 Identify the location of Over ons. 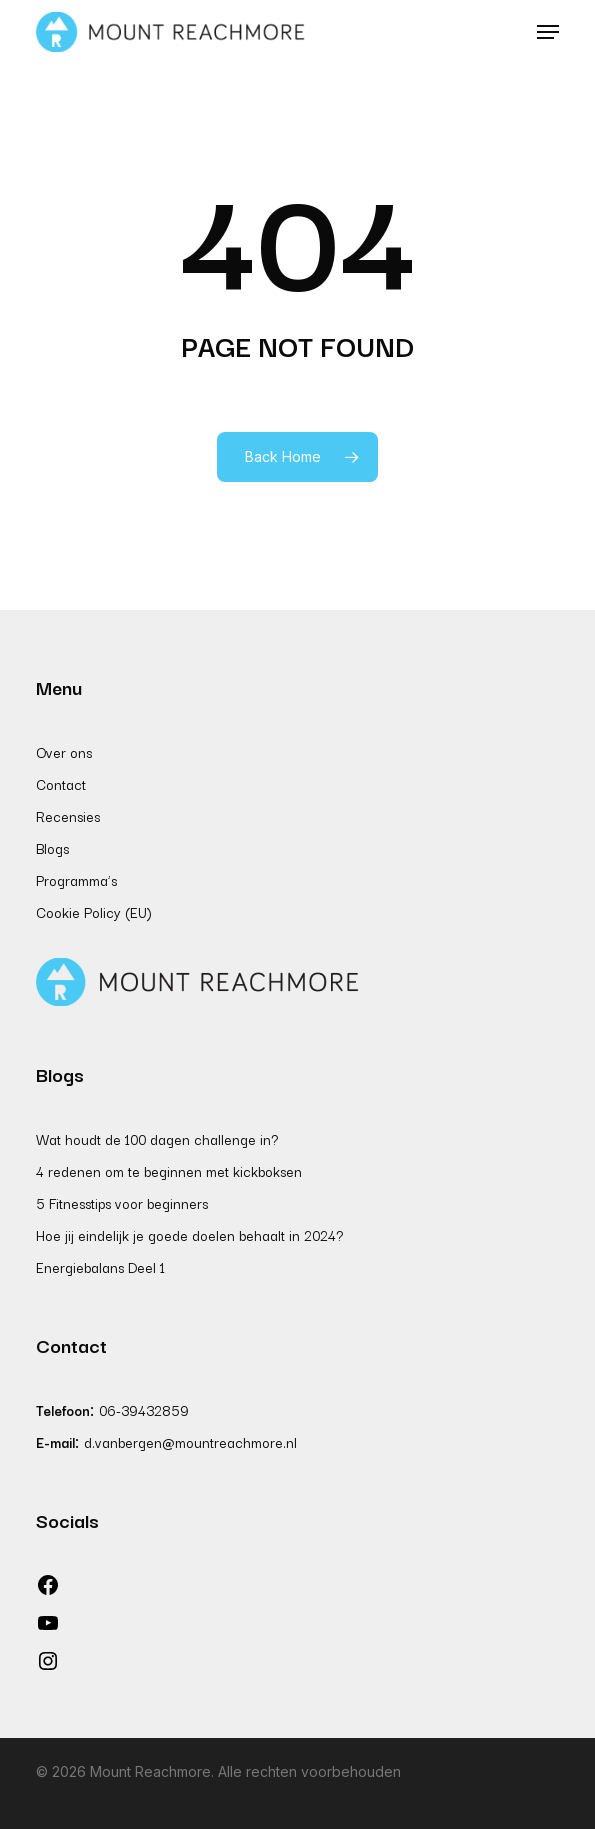
(64, 752).